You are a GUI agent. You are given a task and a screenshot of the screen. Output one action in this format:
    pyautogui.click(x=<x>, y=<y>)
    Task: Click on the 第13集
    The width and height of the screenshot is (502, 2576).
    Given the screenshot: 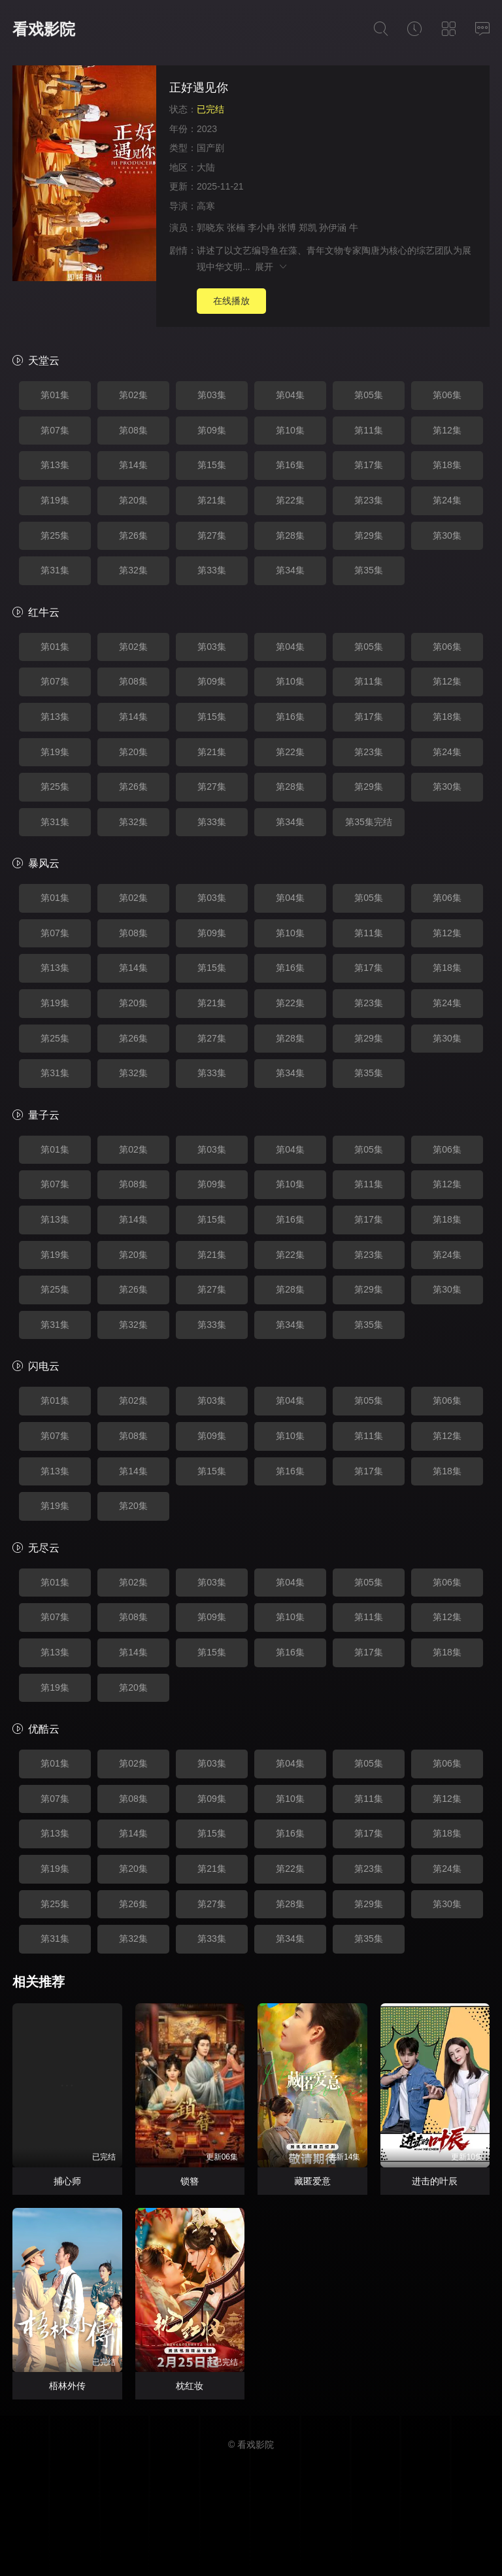 What is the action you would take?
    pyautogui.click(x=55, y=465)
    